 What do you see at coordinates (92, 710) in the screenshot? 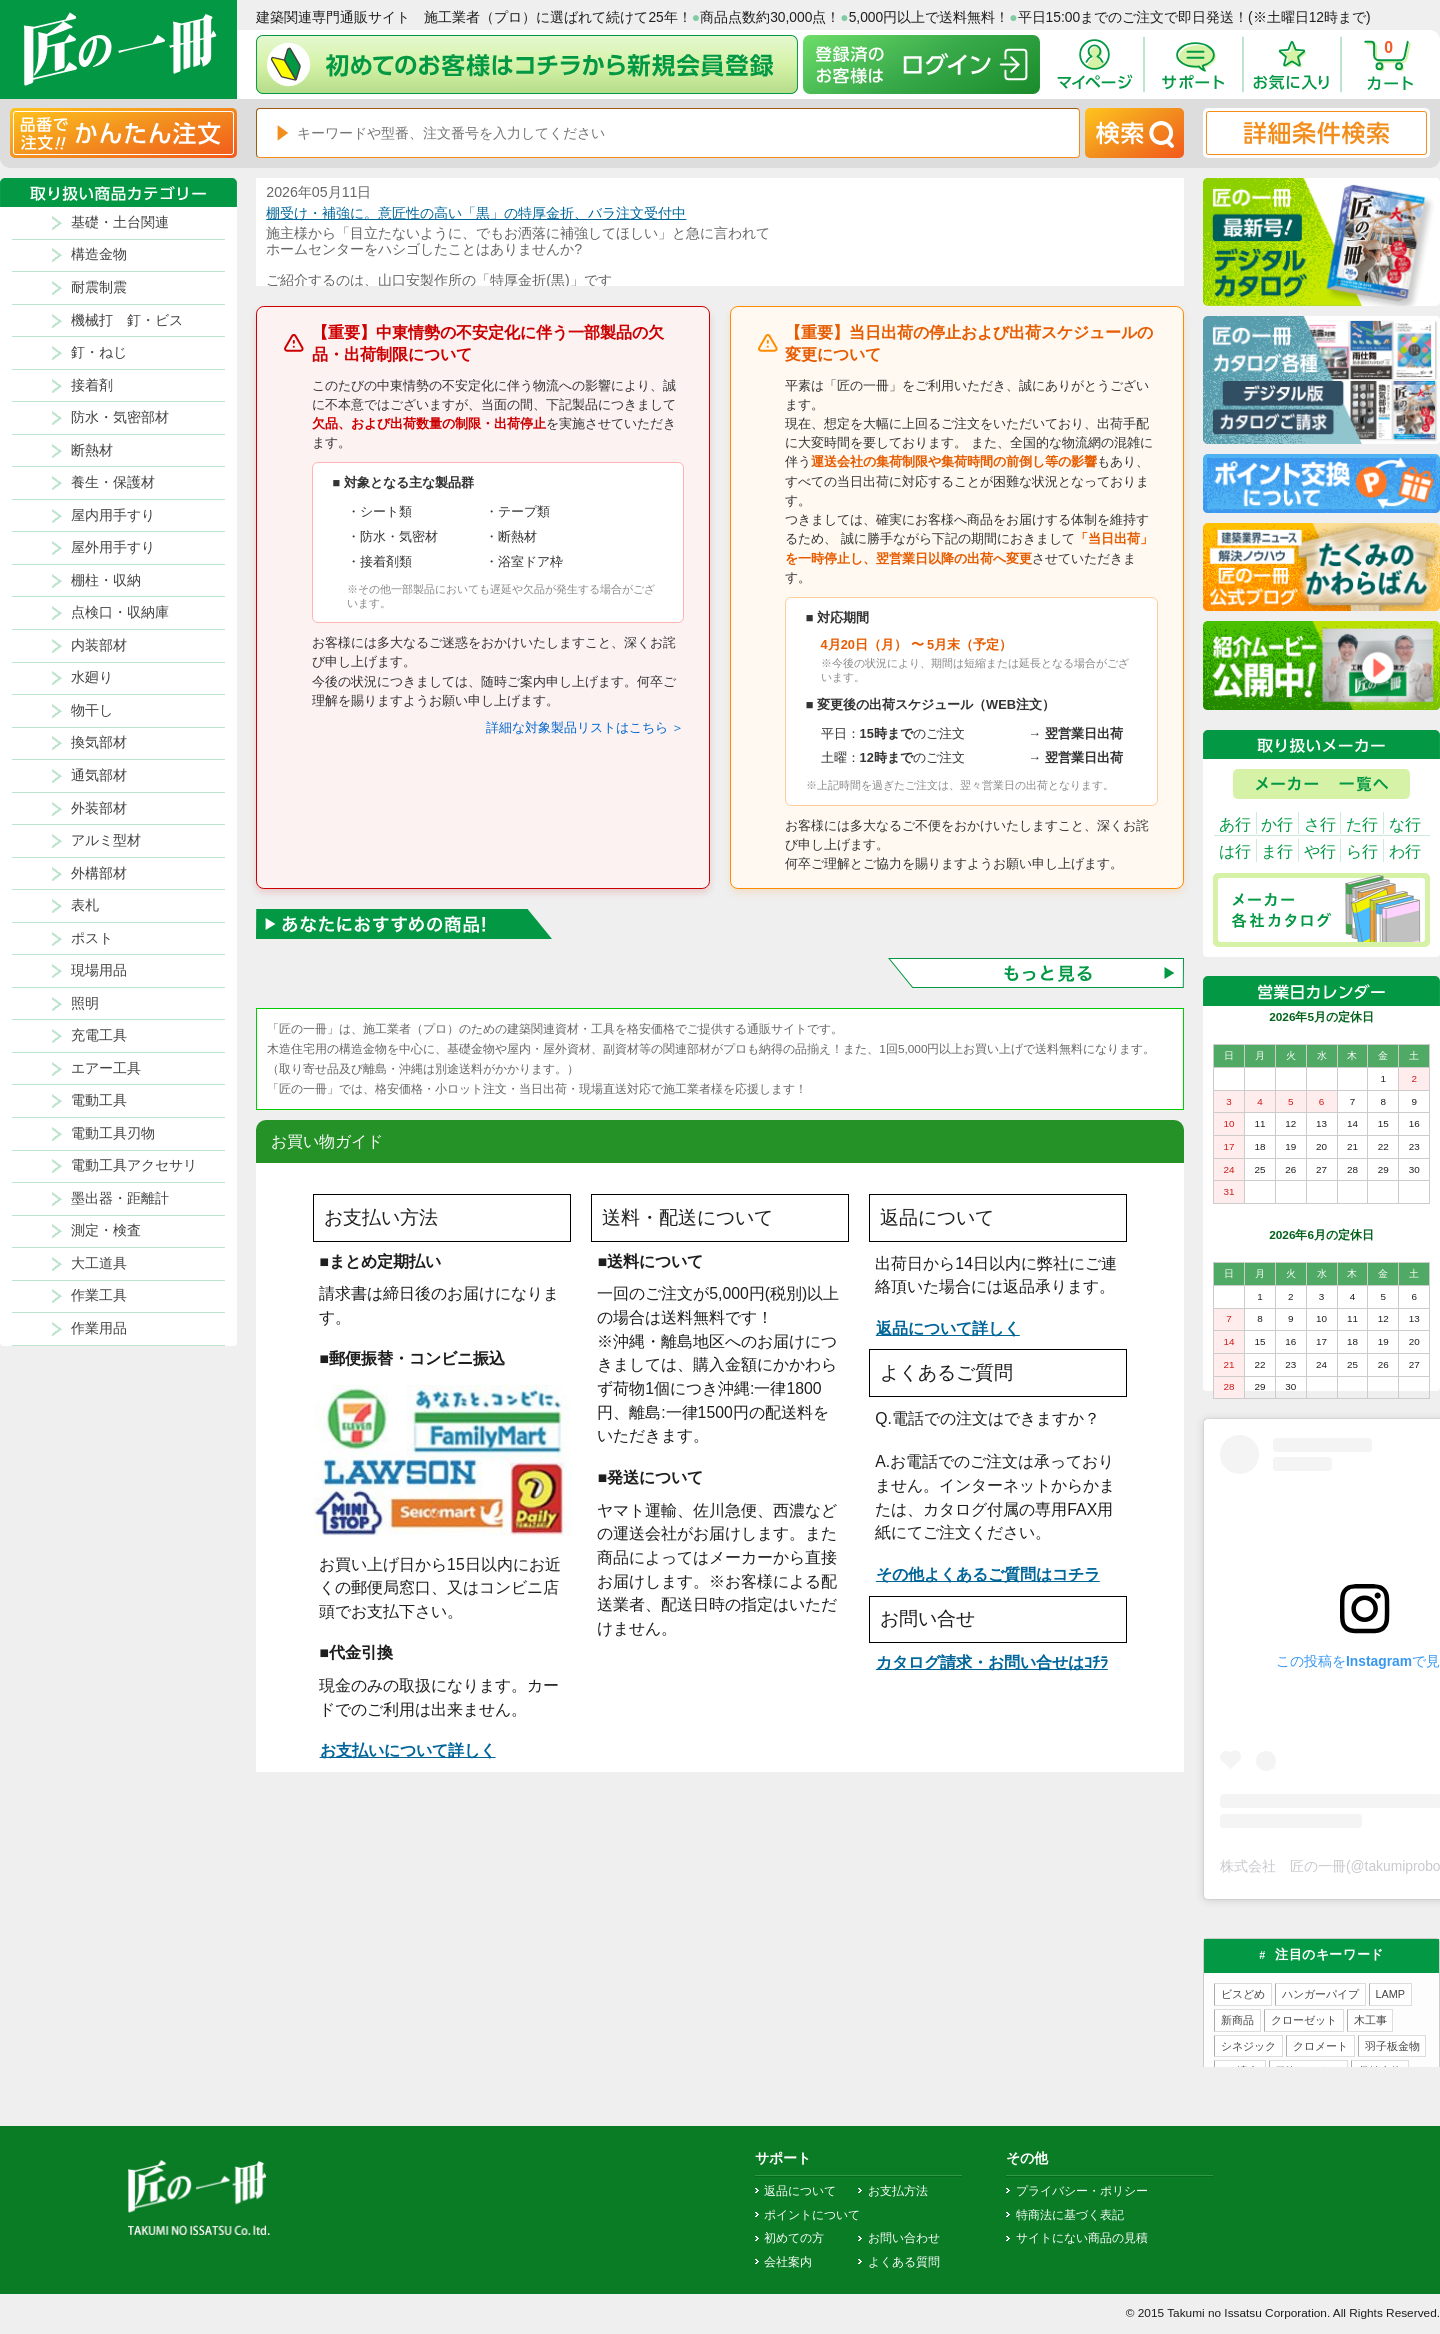
I see `物干し` at bounding box center [92, 710].